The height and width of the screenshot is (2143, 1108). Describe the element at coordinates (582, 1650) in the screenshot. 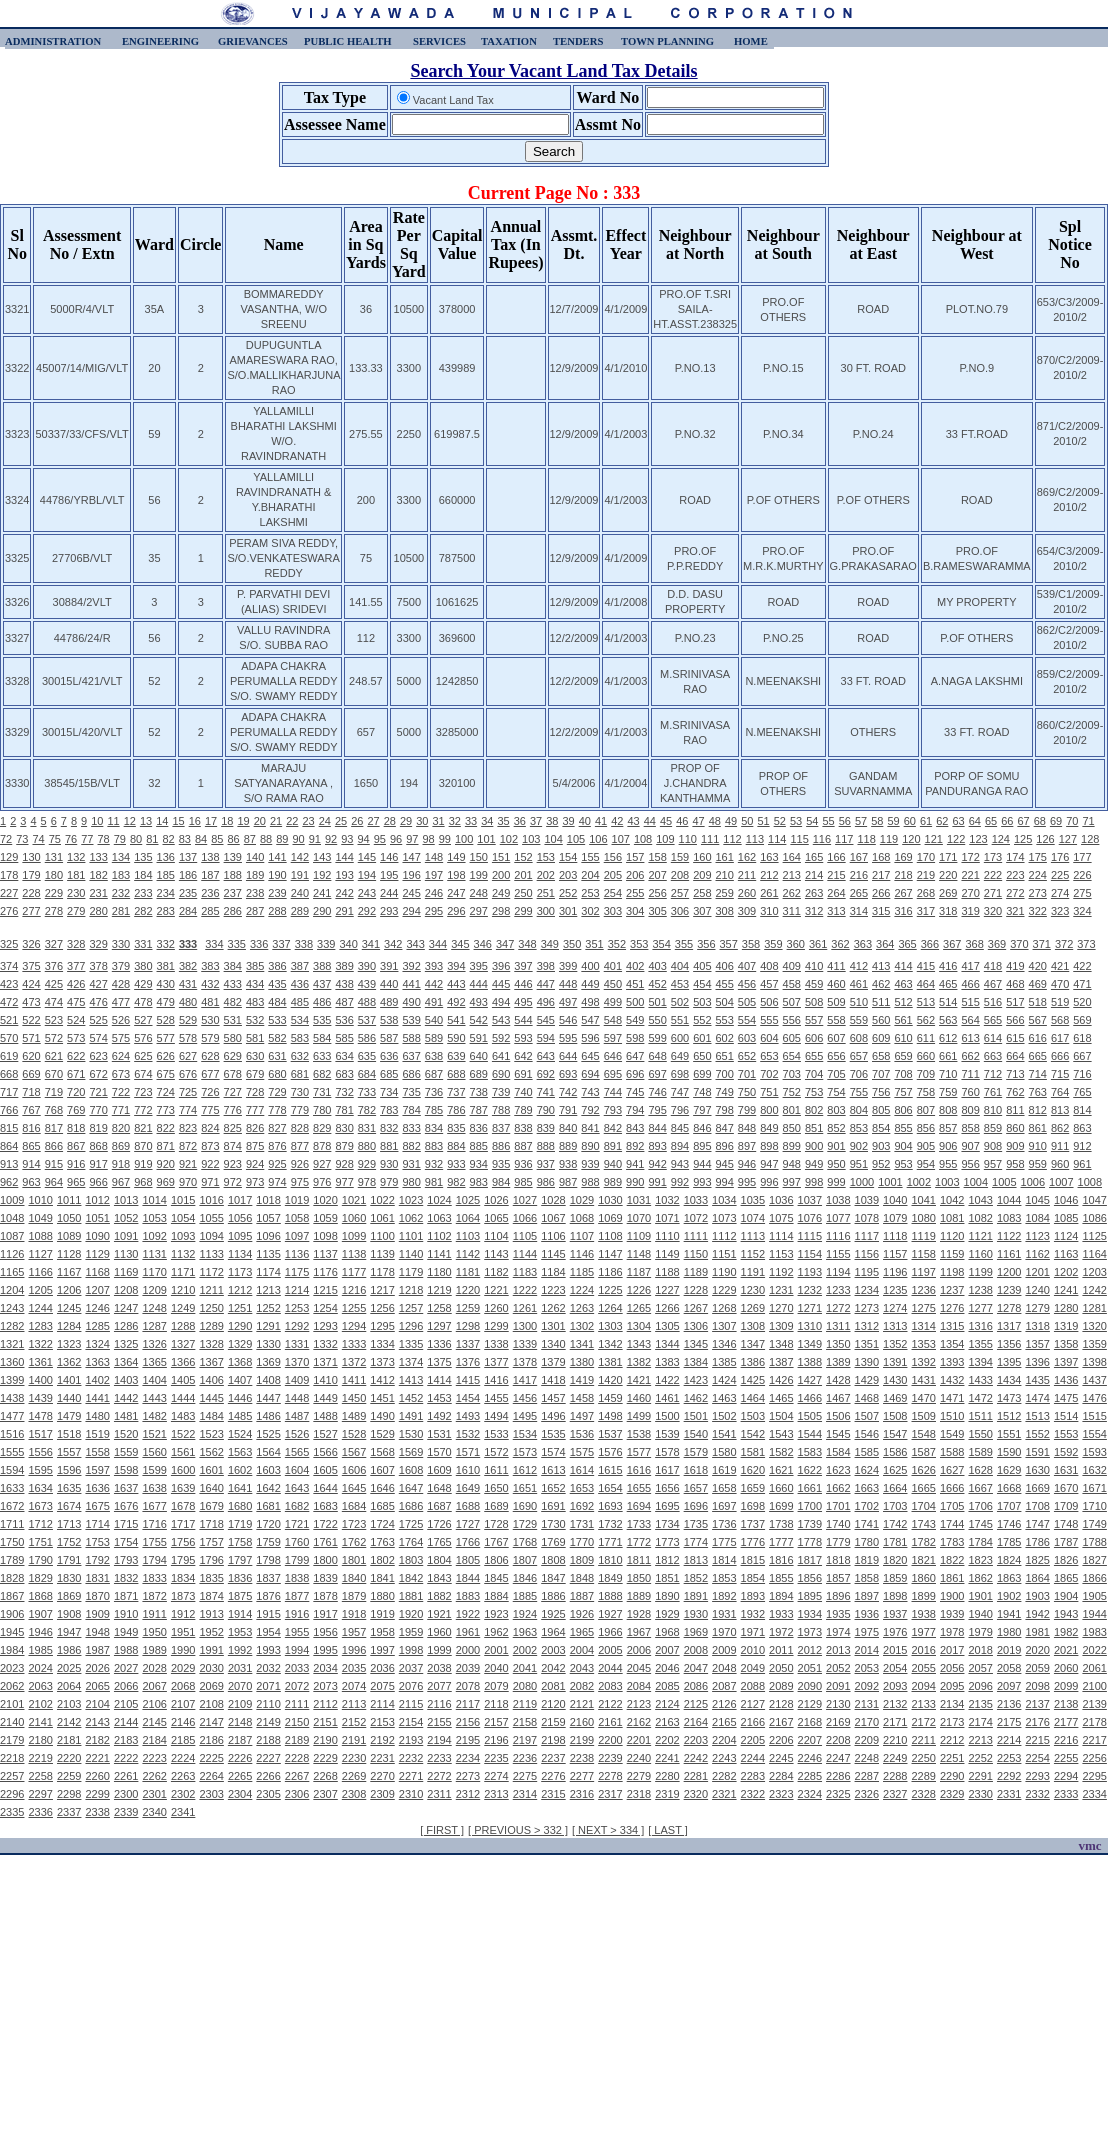

I see `2004` at that location.